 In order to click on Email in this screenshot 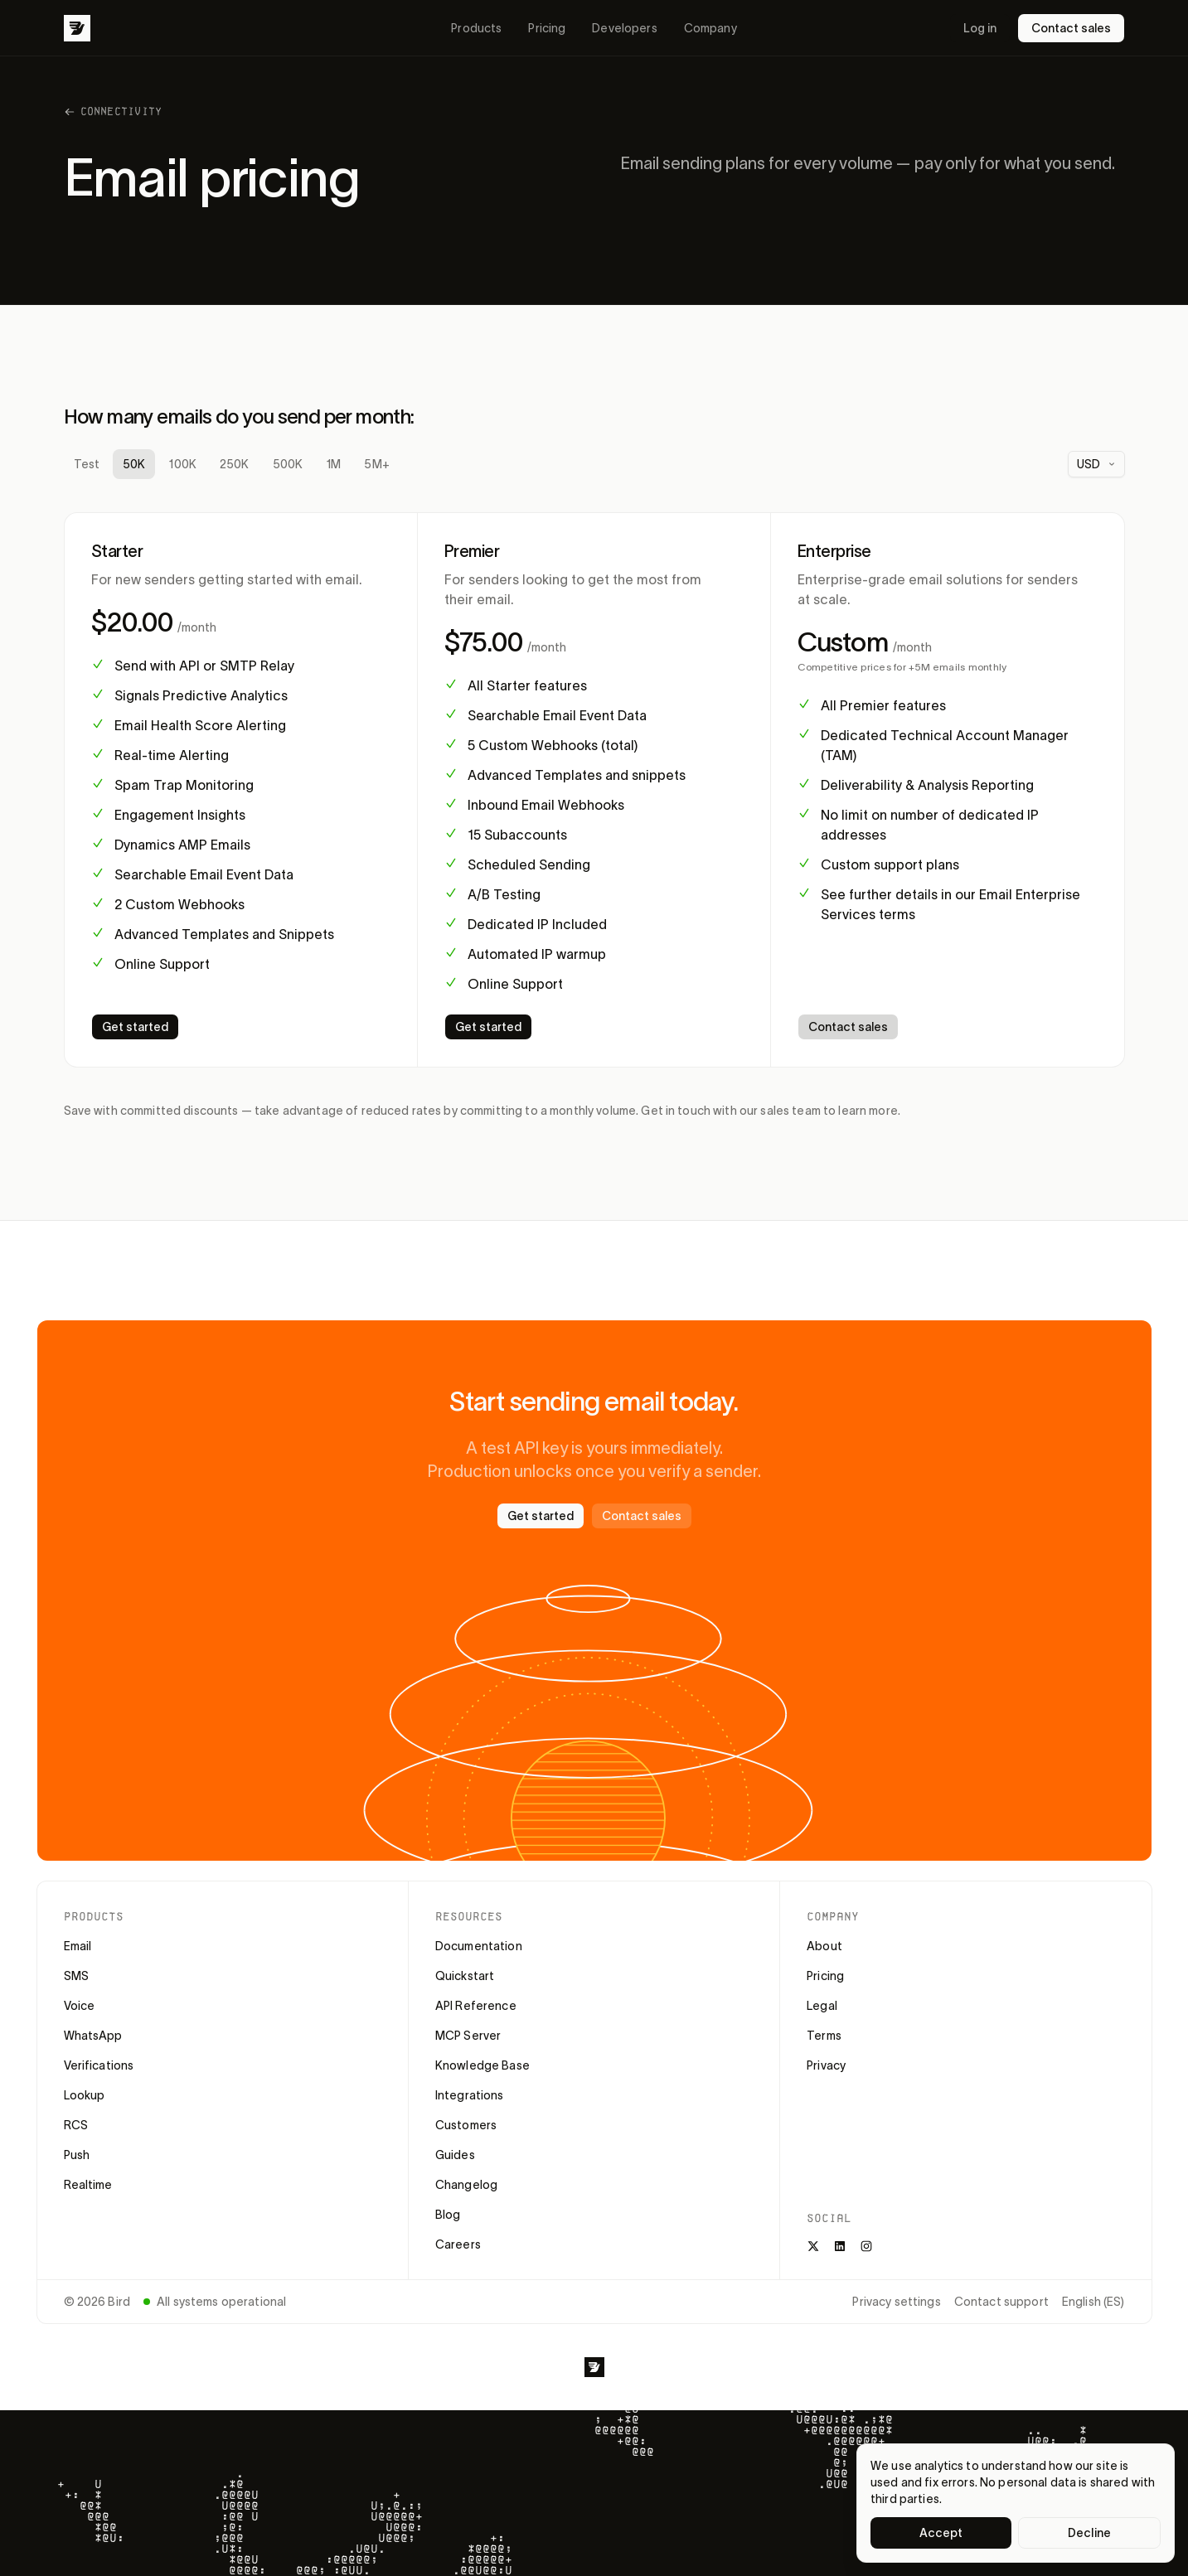, I will do `click(78, 1946)`.